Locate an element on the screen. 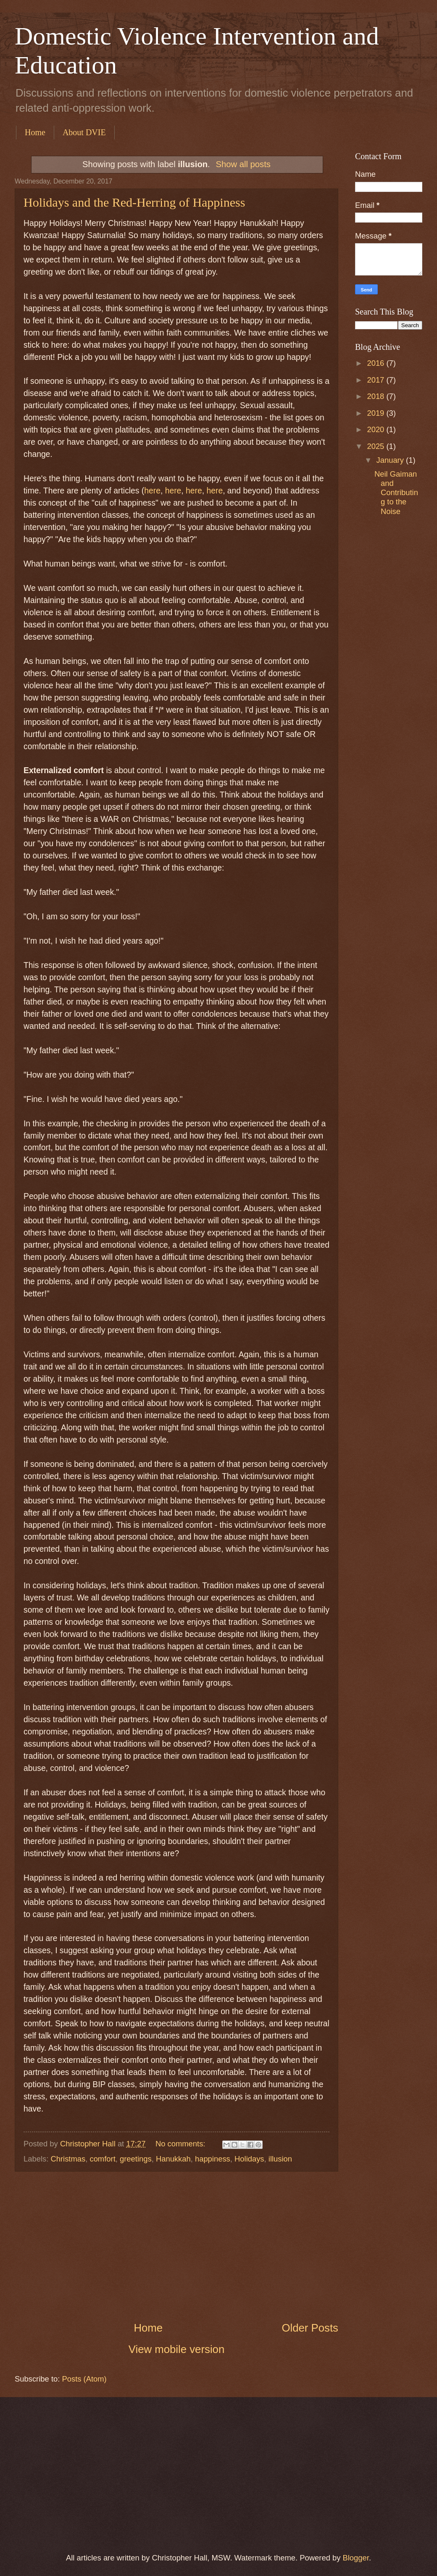  [Advertisement] is located at coordinates (176, 2246).